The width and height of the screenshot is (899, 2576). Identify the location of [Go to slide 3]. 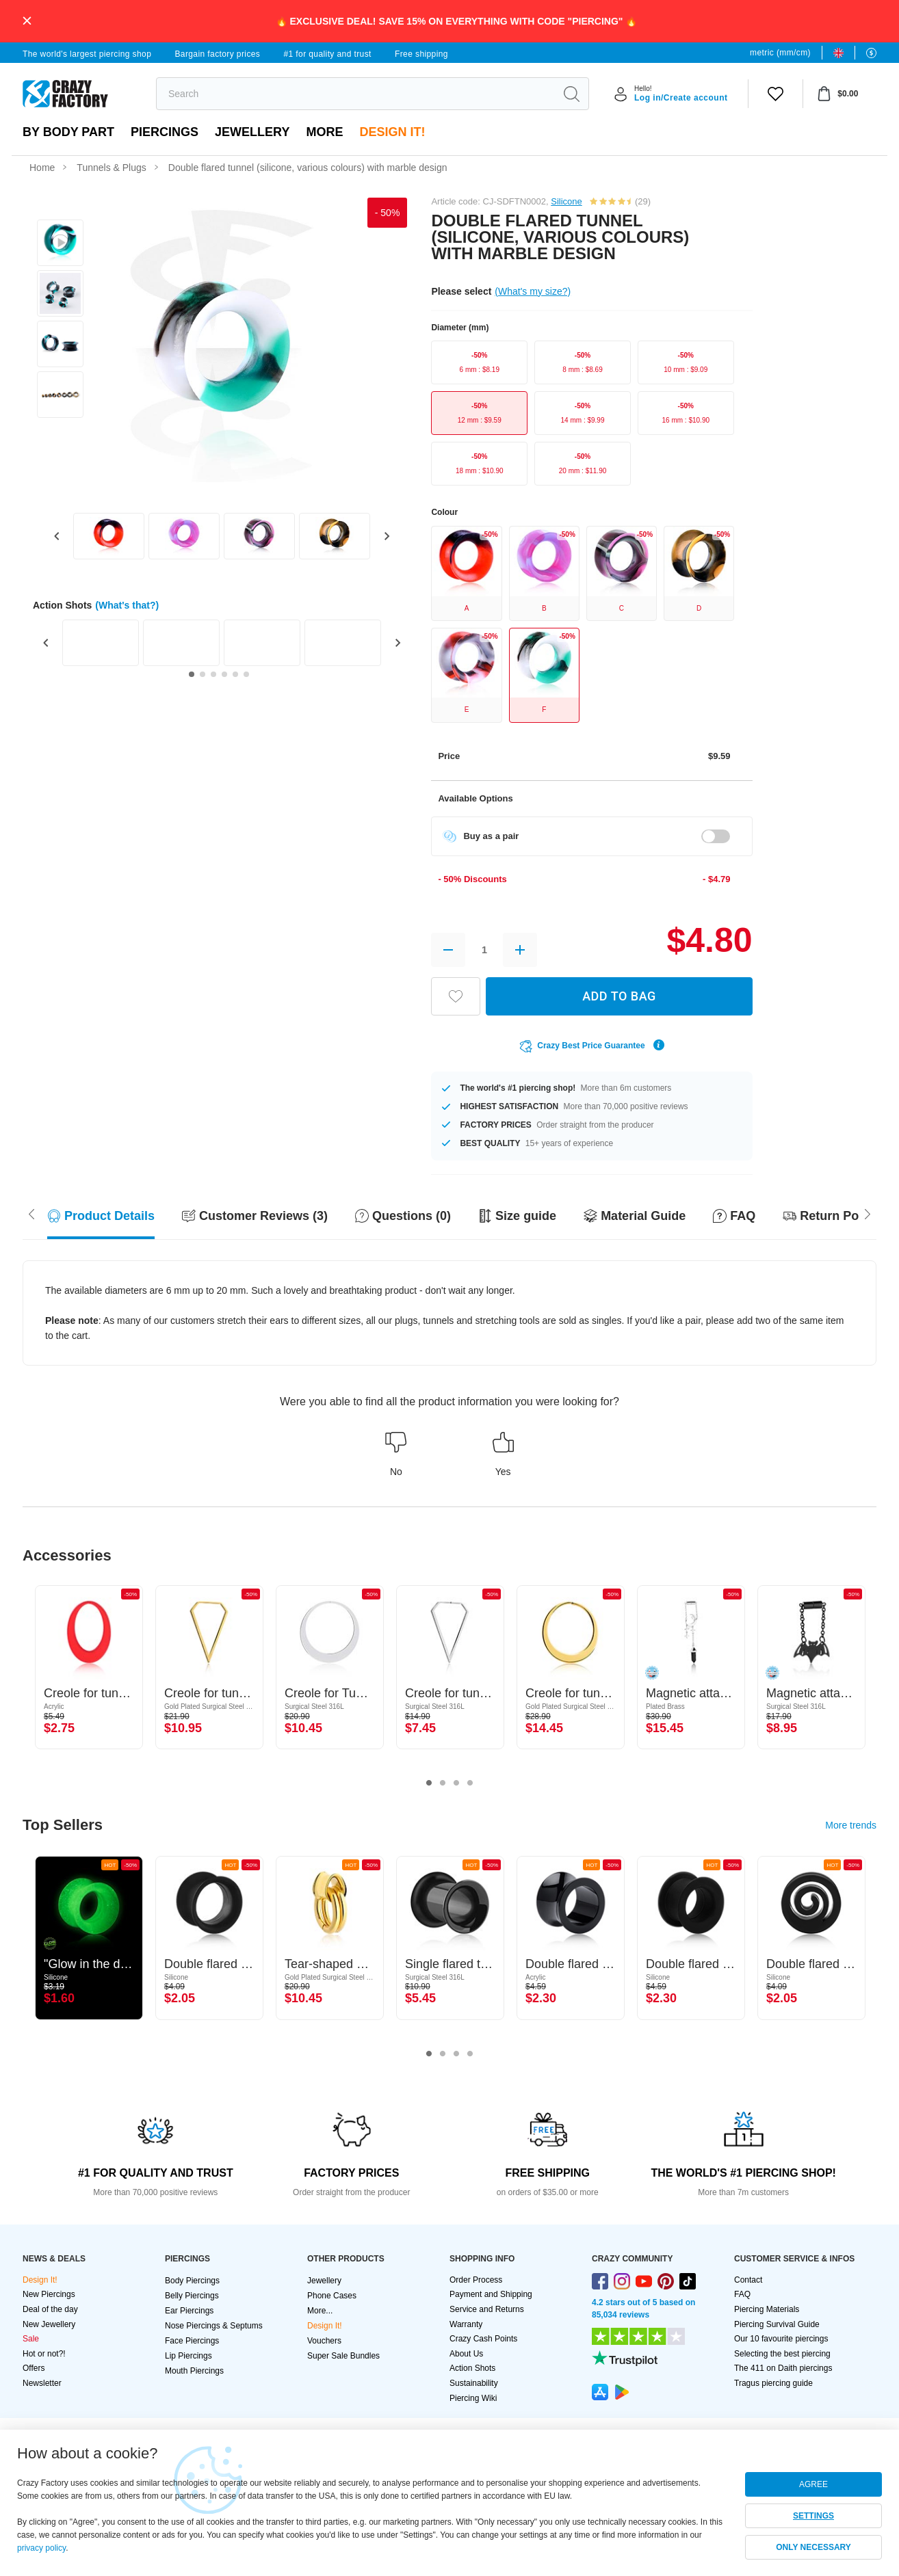
(213, 674).